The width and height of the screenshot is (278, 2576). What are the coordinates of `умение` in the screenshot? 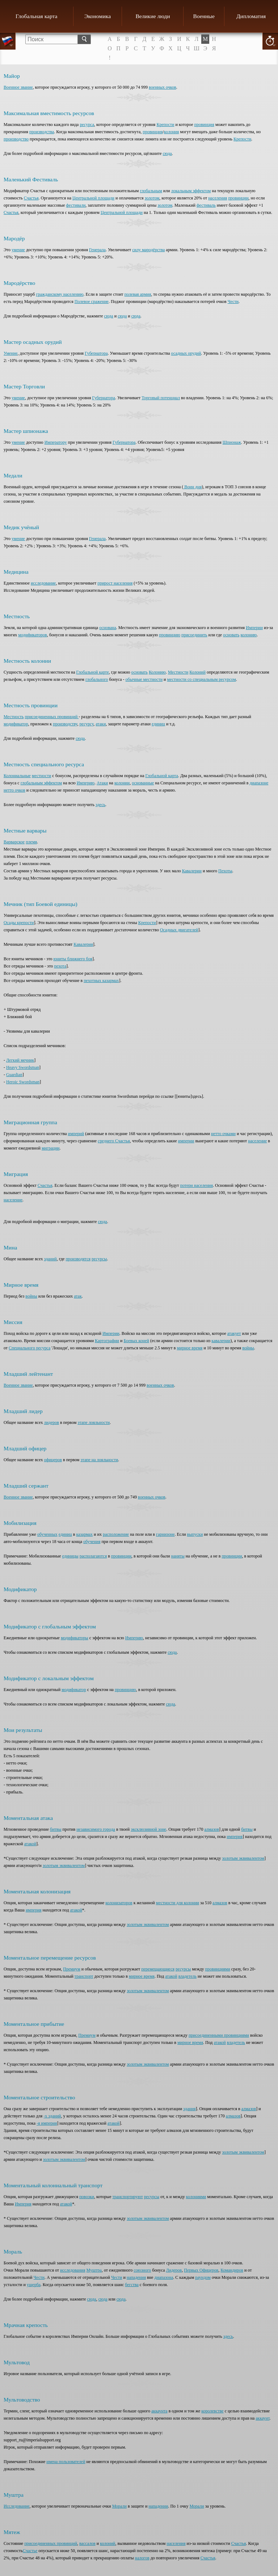 It's located at (18, 249).